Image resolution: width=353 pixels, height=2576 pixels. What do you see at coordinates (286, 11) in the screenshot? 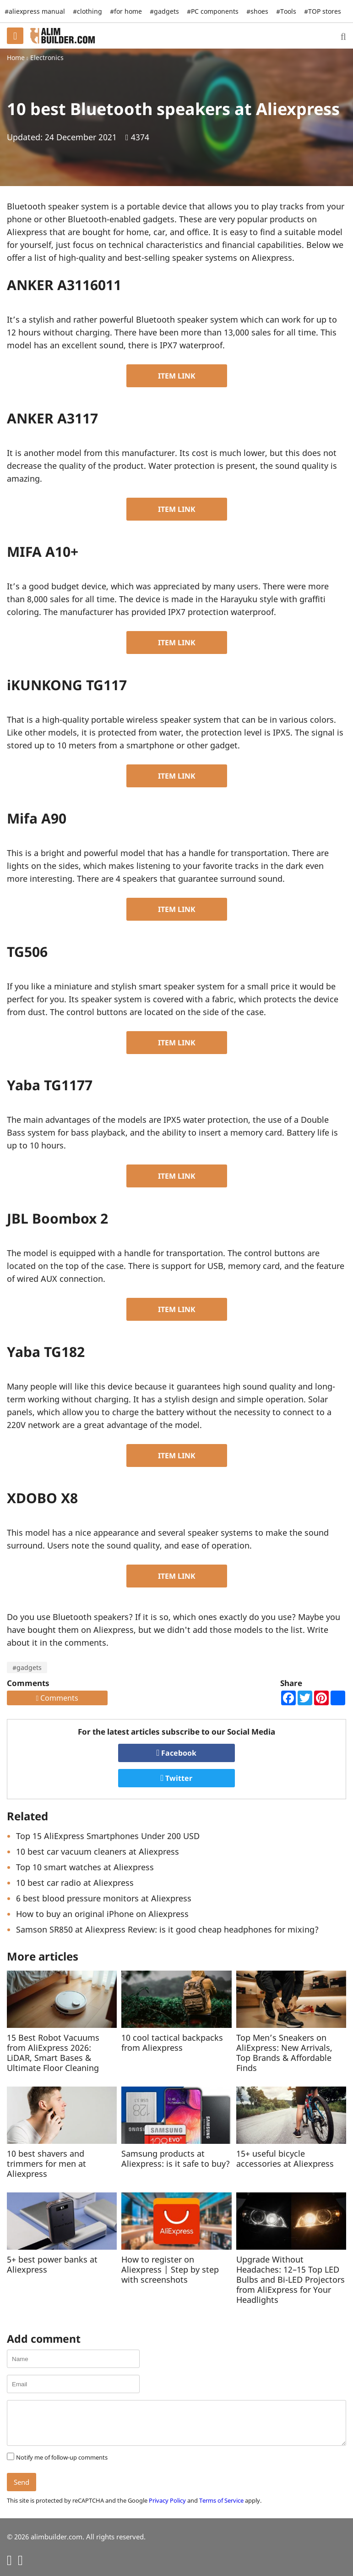
I see `#Tools` at bounding box center [286, 11].